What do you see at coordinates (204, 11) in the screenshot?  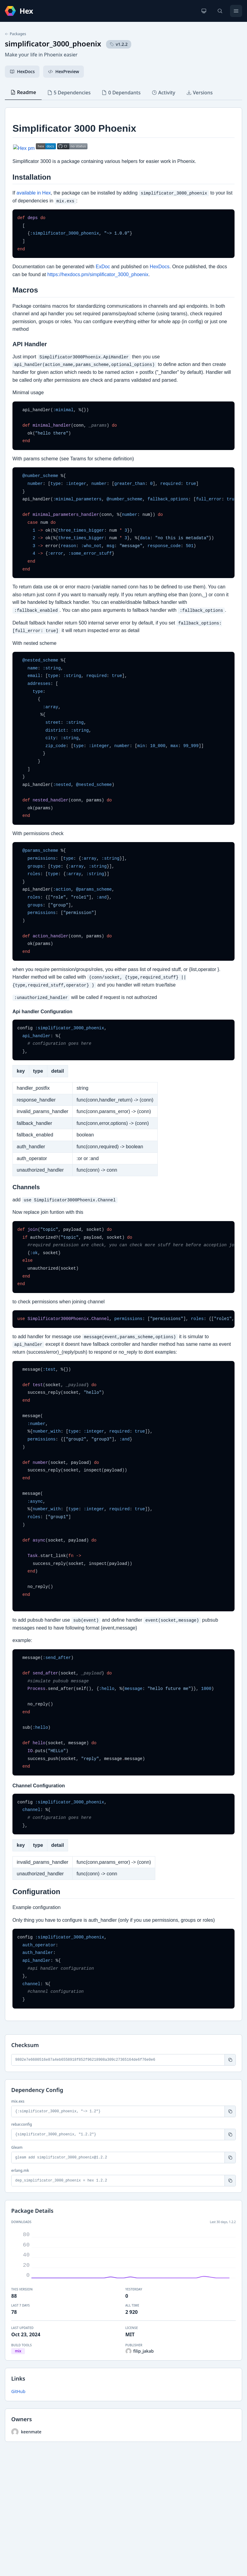 I see `[Change theme]` at bounding box center [204, 11].